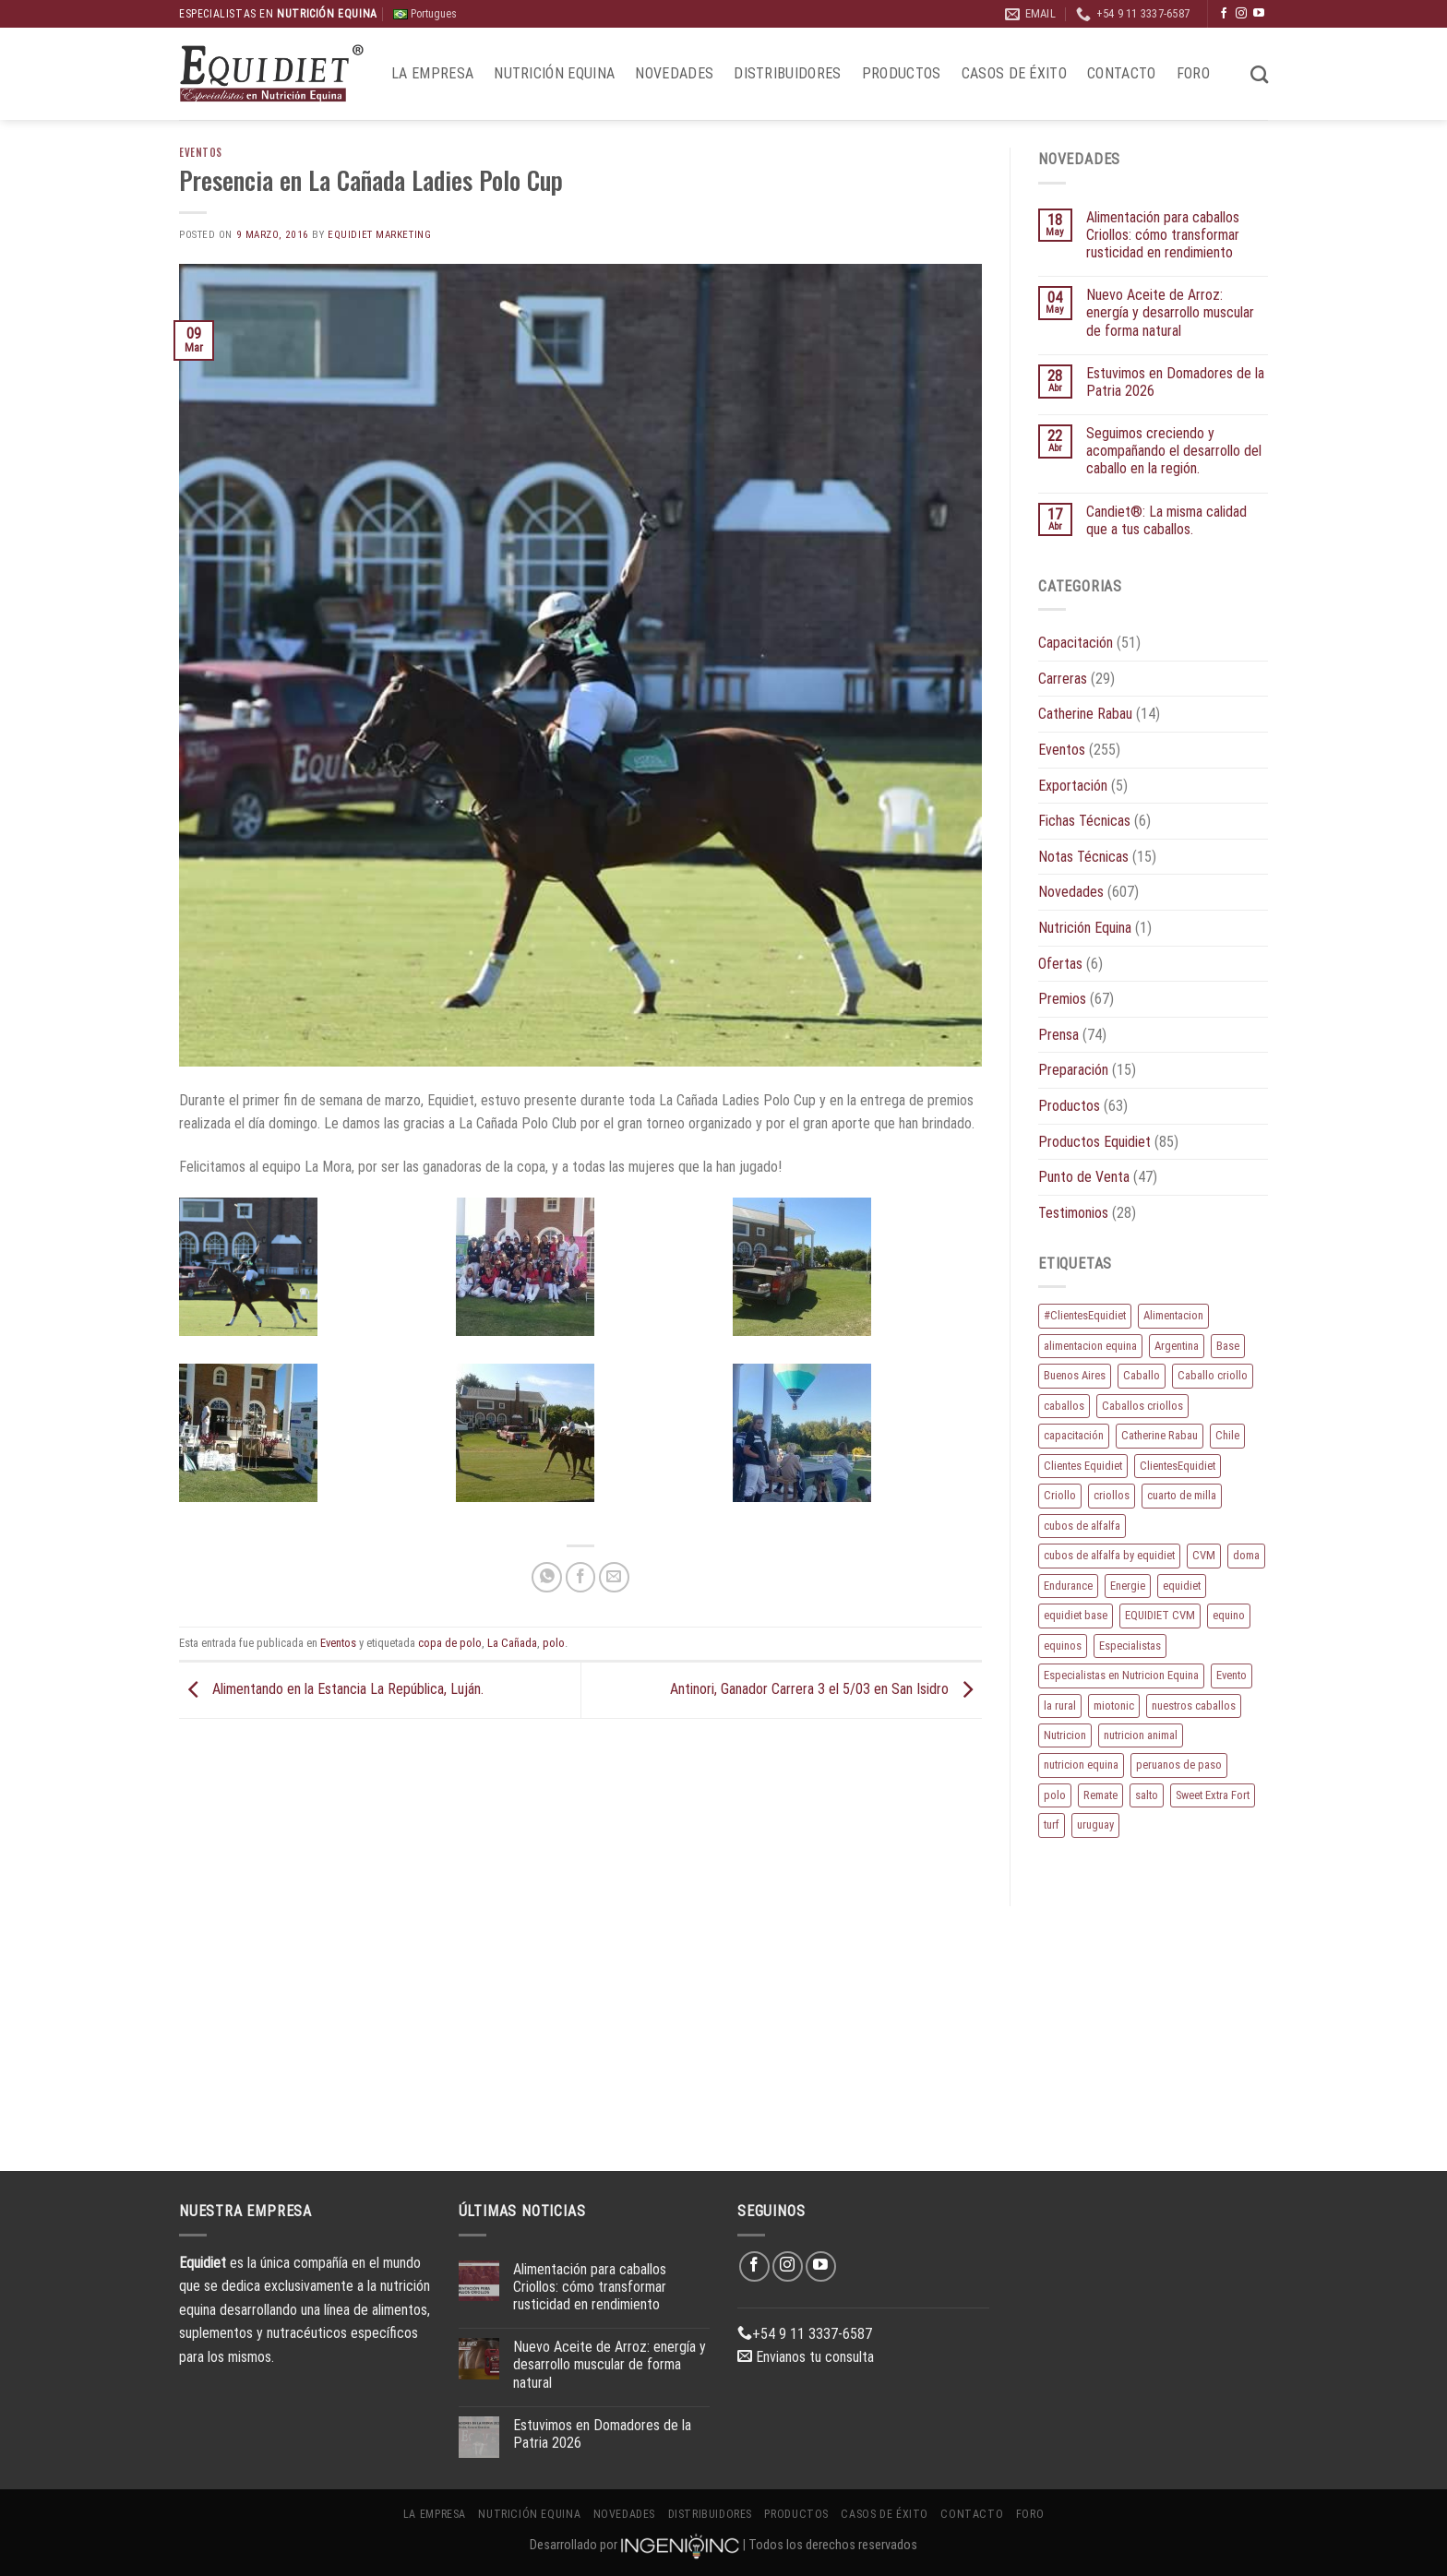 The image size is (1447, 2576). What do you see at coordinates (1130, 1645) in the screenshot?
I see `Especialistas [Especialistas (10 elementos)]` at bounding box center [1130, 1645].